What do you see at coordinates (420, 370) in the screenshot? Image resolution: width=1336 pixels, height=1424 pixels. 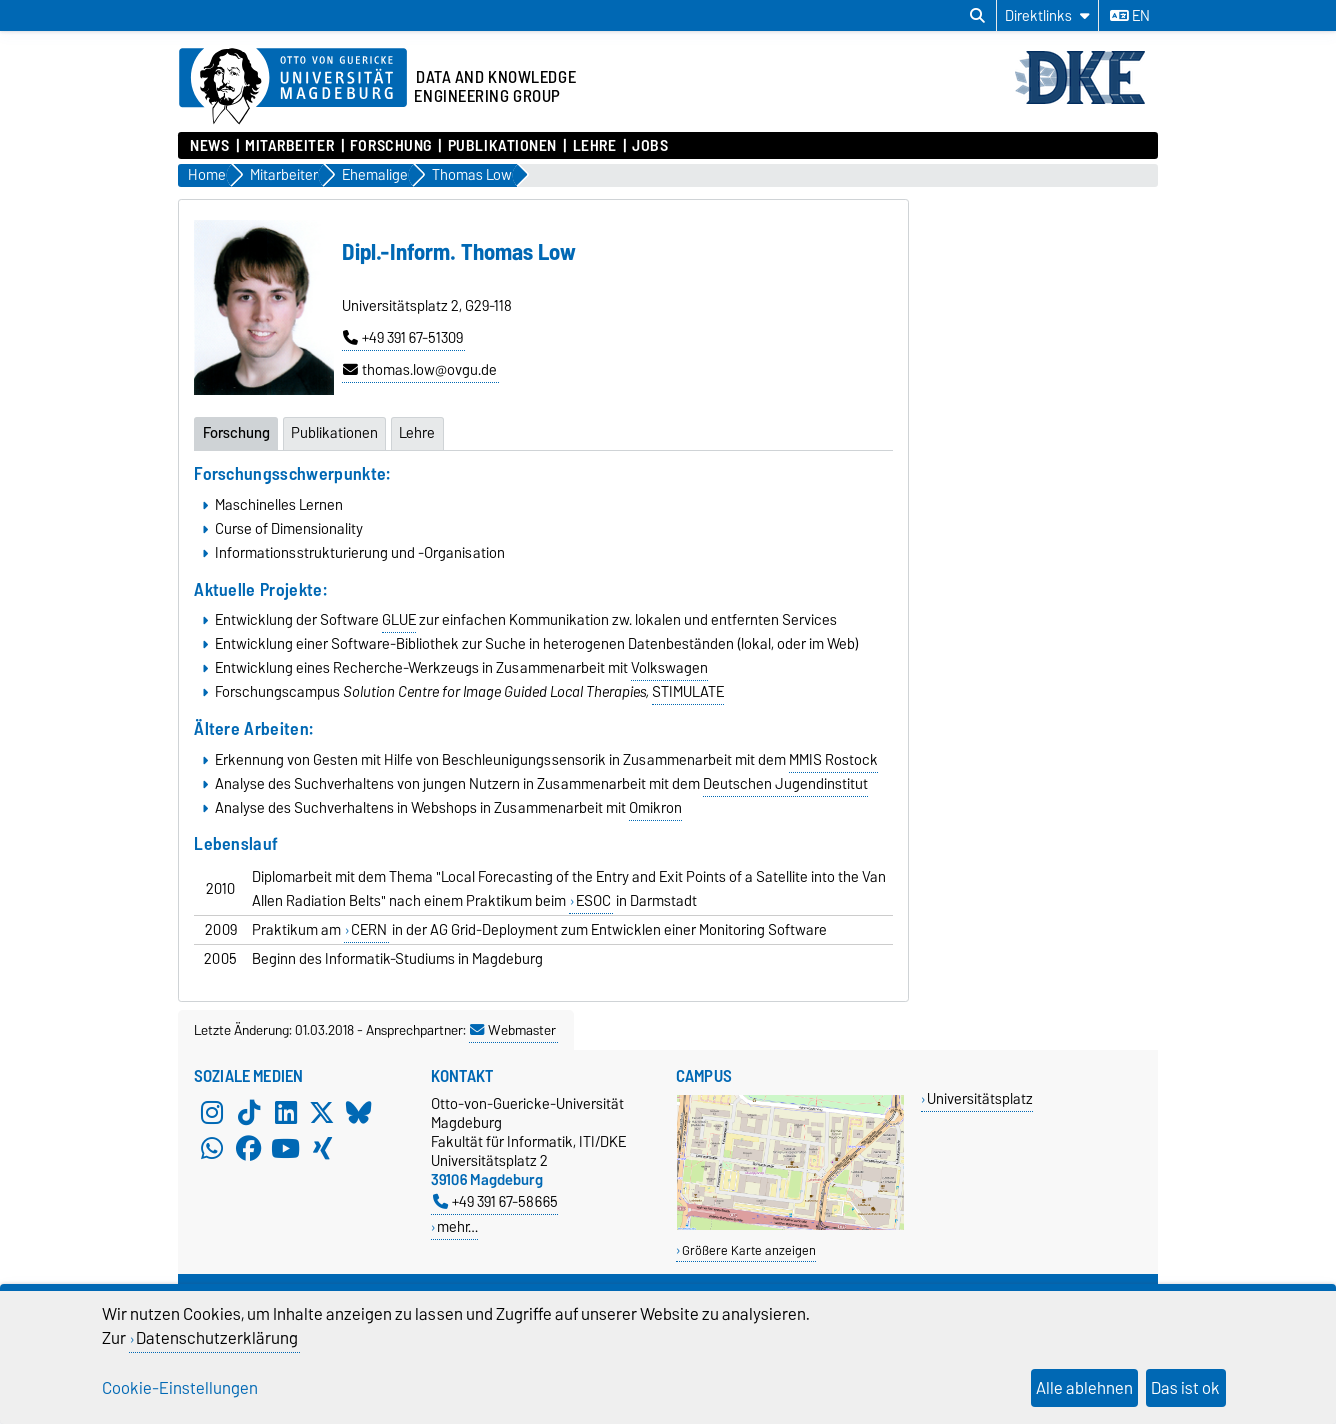 I see `thomas.low@ovgu.de` at bounding box center [420, 370].